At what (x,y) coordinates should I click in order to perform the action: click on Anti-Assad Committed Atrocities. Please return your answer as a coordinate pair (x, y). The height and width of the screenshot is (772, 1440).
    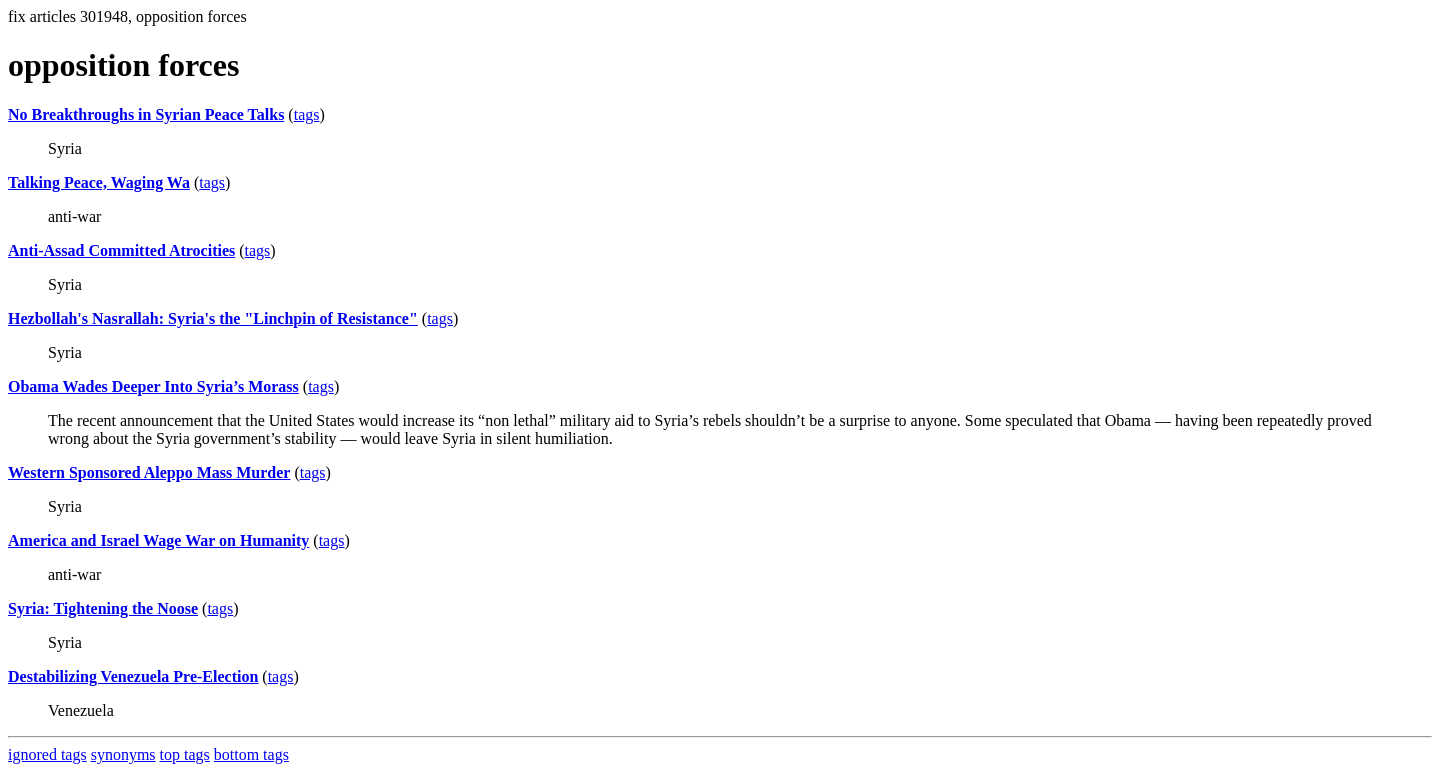
    Looking at the image, I should click on (121, 250).